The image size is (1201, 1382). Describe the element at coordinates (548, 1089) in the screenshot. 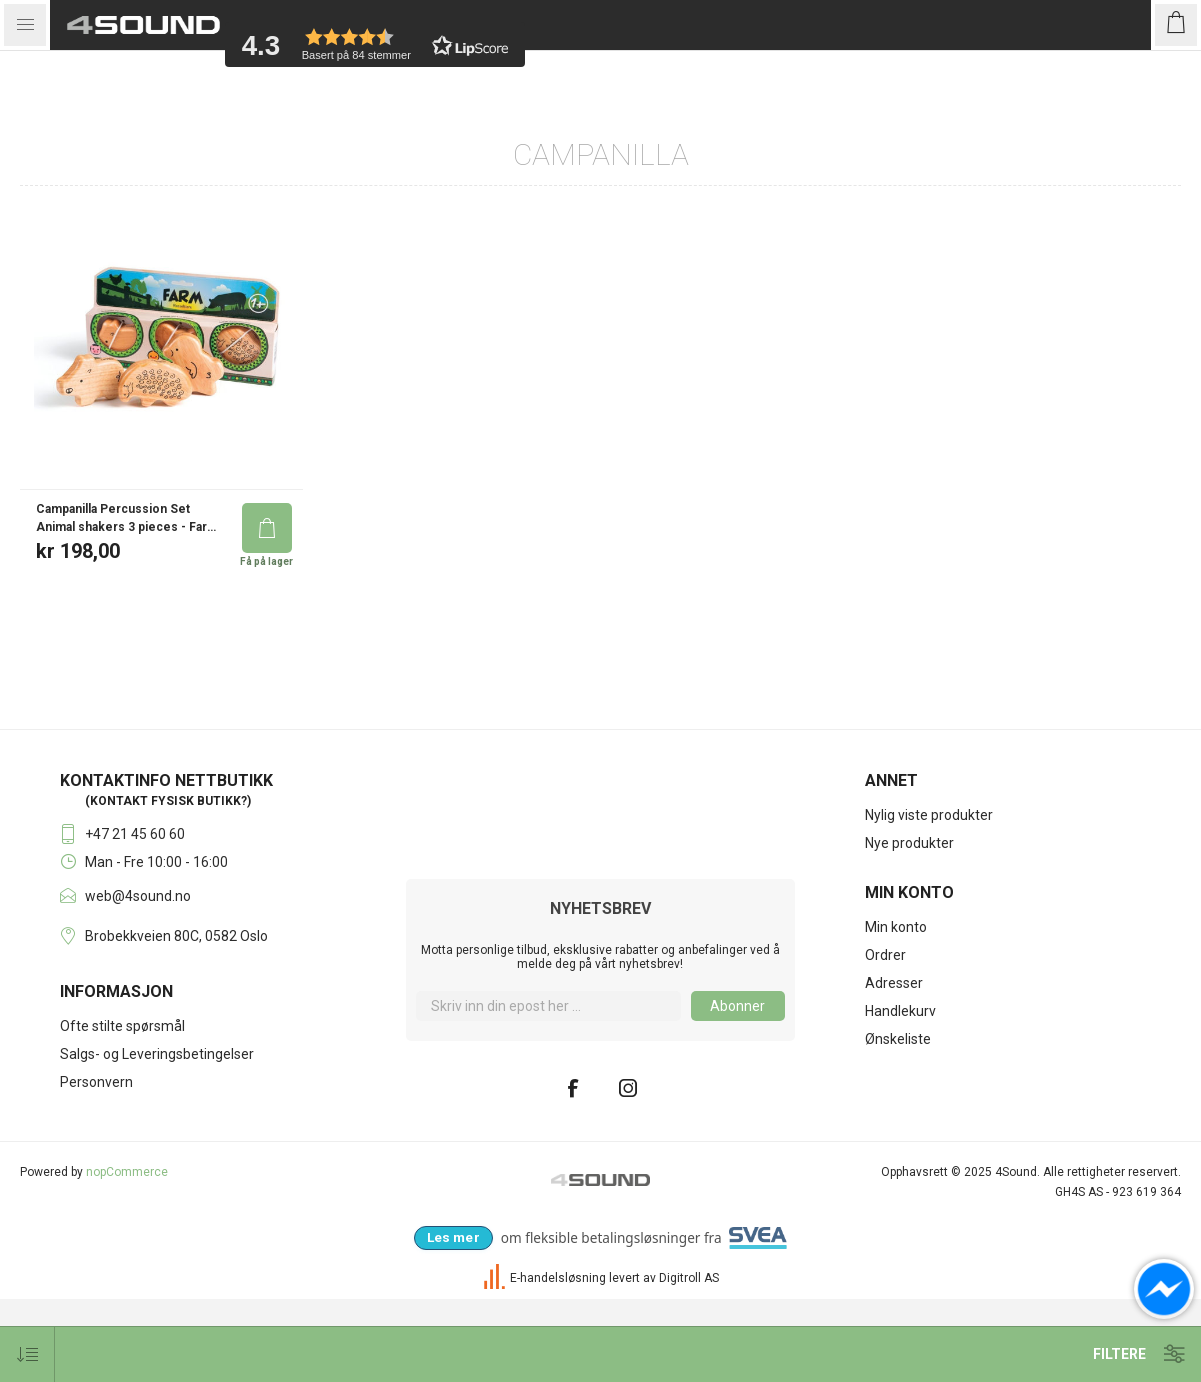

I see `[Meld deg på]` at that location.